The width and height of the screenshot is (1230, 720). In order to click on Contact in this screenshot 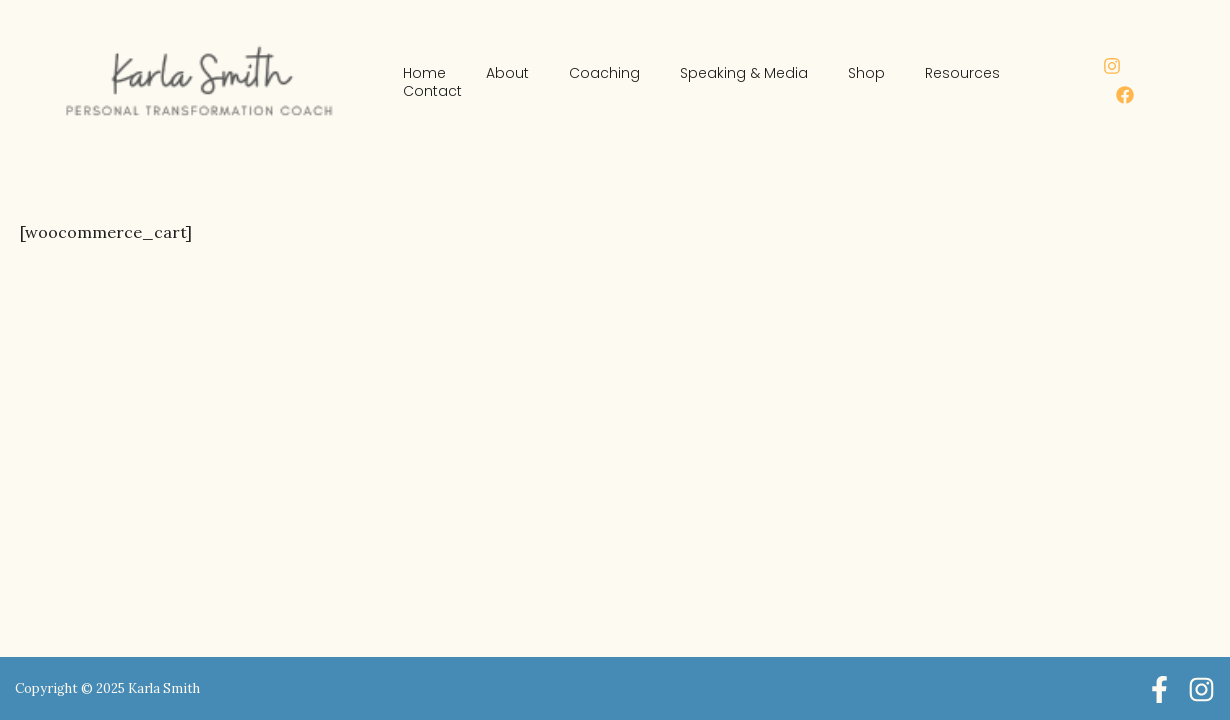, I will do `click(432, 91)`.